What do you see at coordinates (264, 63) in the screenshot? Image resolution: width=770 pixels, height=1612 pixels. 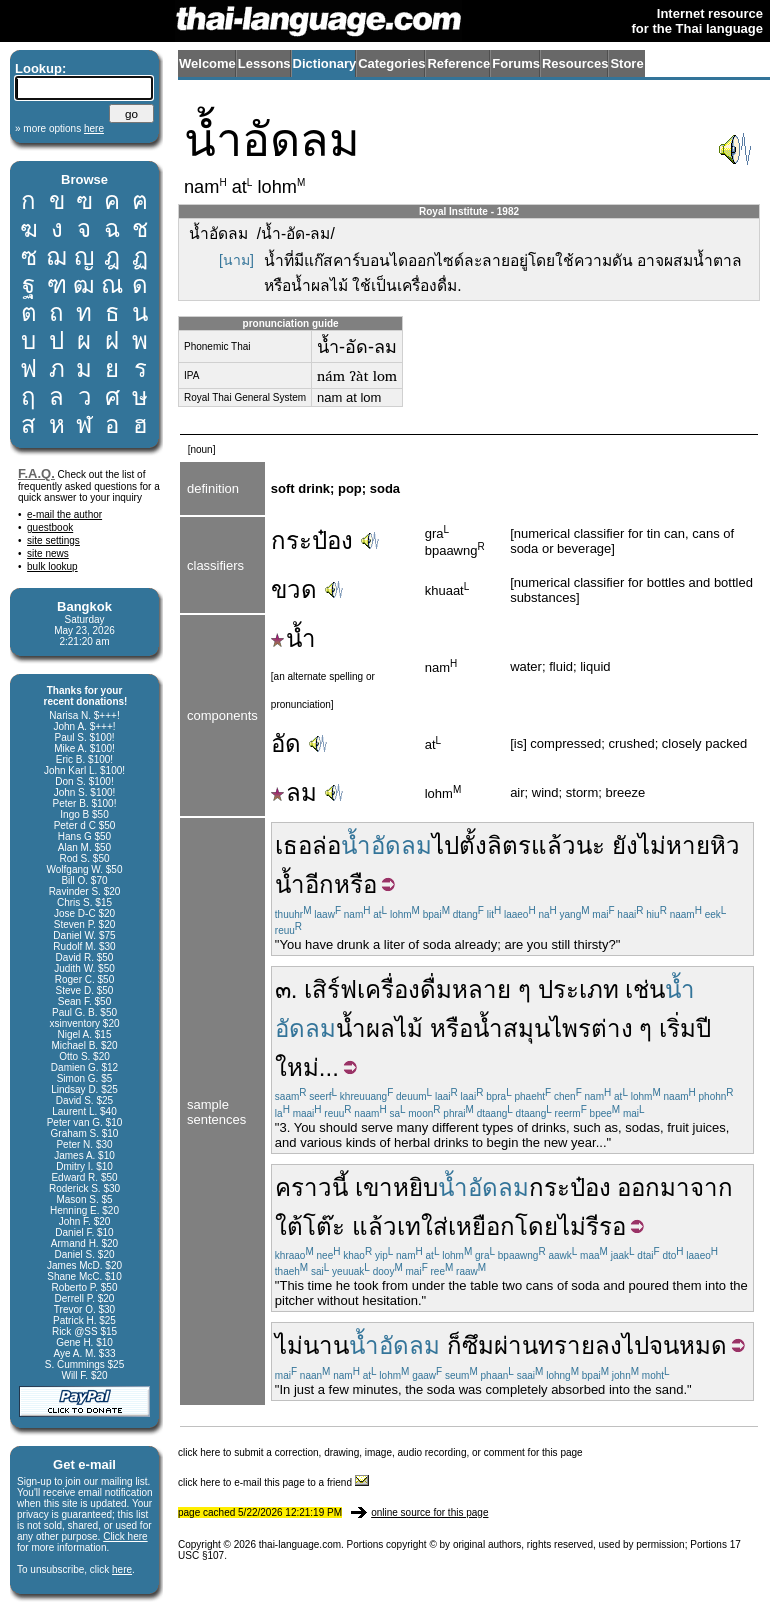 I see `Lessons` at bounding box center [264, 63].